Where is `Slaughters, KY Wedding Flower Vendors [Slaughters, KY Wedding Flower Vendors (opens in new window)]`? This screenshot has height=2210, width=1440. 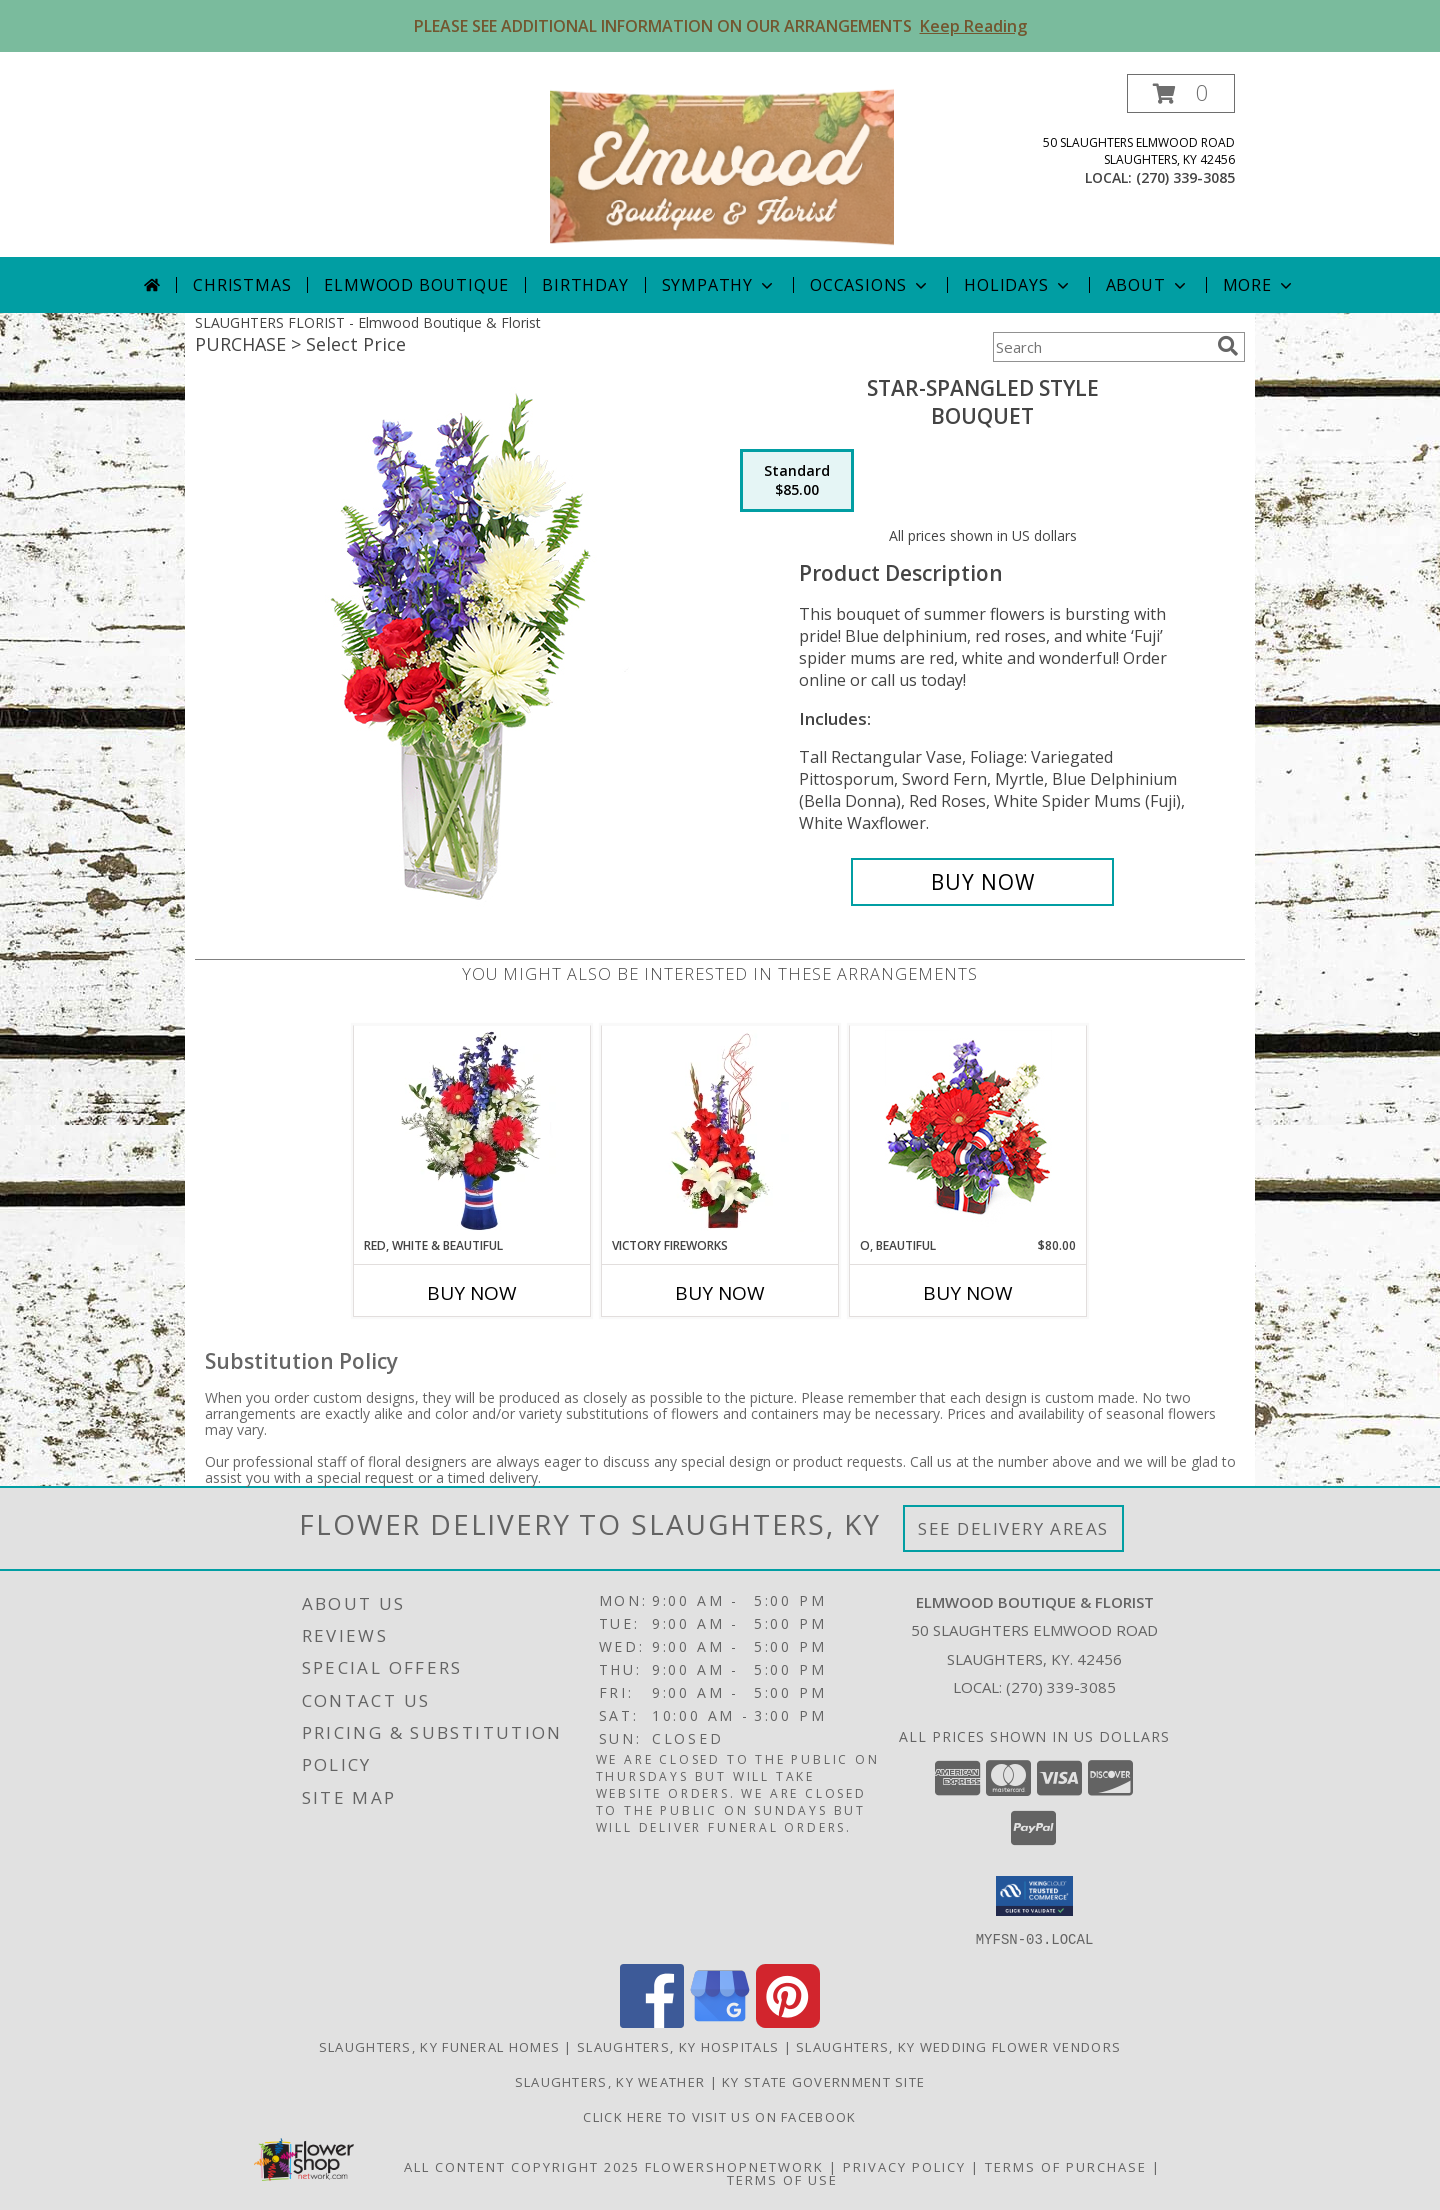
Slaughters, KY Wedding Flower Vendors [Slaughters, KY Wedding Flower Vendors (opens in new window)] is located at coordinates (958, 2046).